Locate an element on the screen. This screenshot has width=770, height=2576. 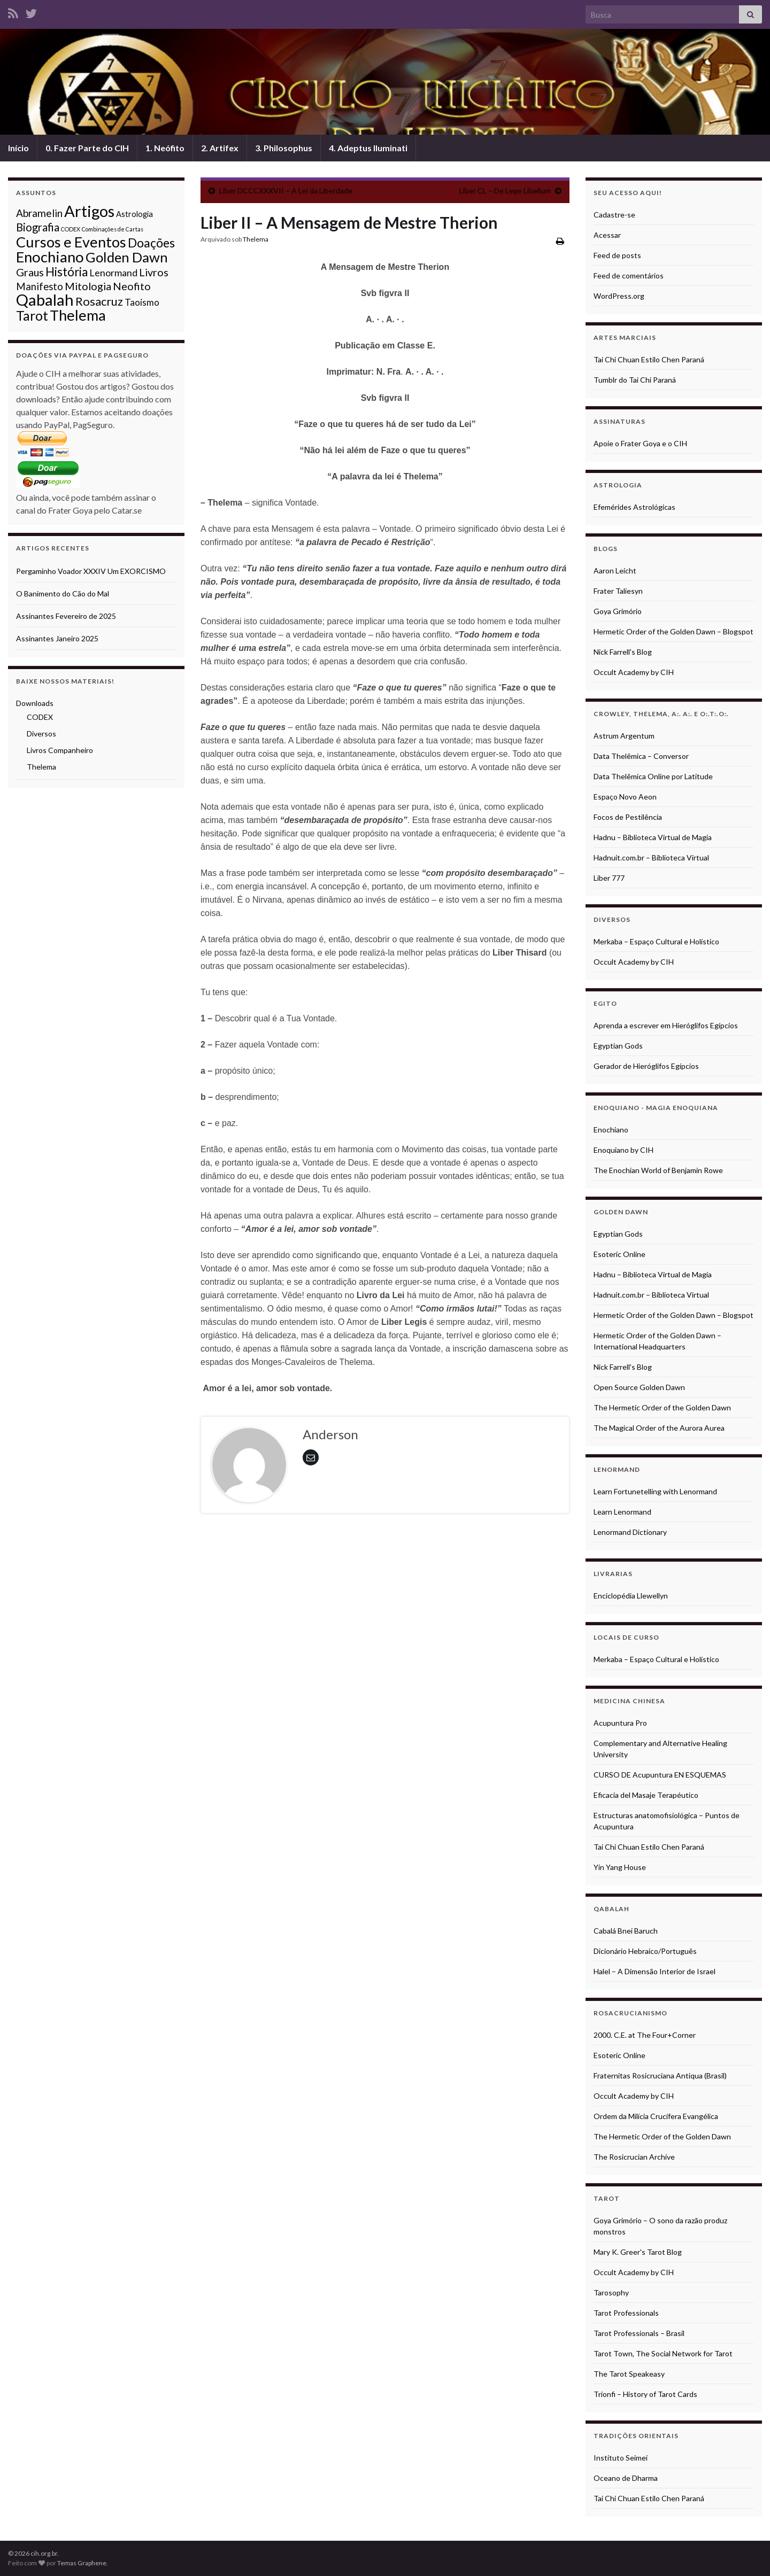
Trionfi – History of Tarot Cards is located at coordinates (645, 2394).